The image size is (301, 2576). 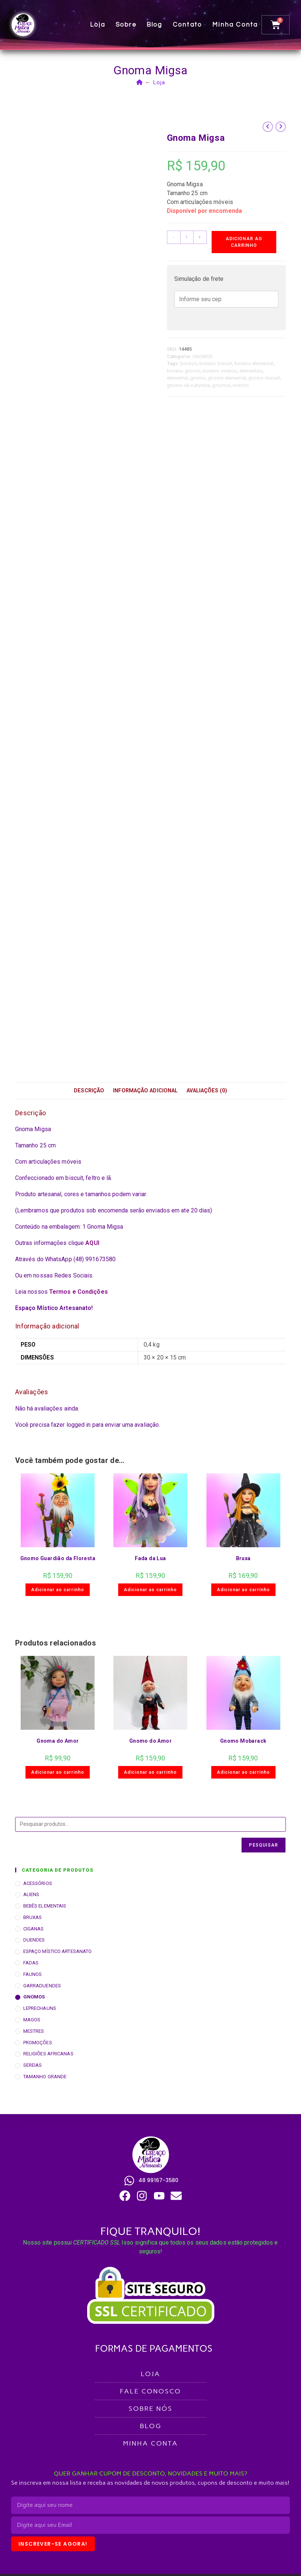 I want to click on BEBÊS ELEMENTAIS, so click(x=44, y=1906).